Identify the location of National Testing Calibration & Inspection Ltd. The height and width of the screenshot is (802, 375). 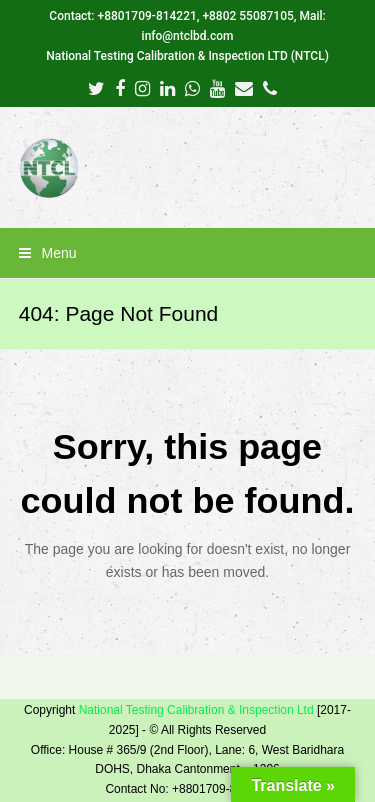
(196, 710).